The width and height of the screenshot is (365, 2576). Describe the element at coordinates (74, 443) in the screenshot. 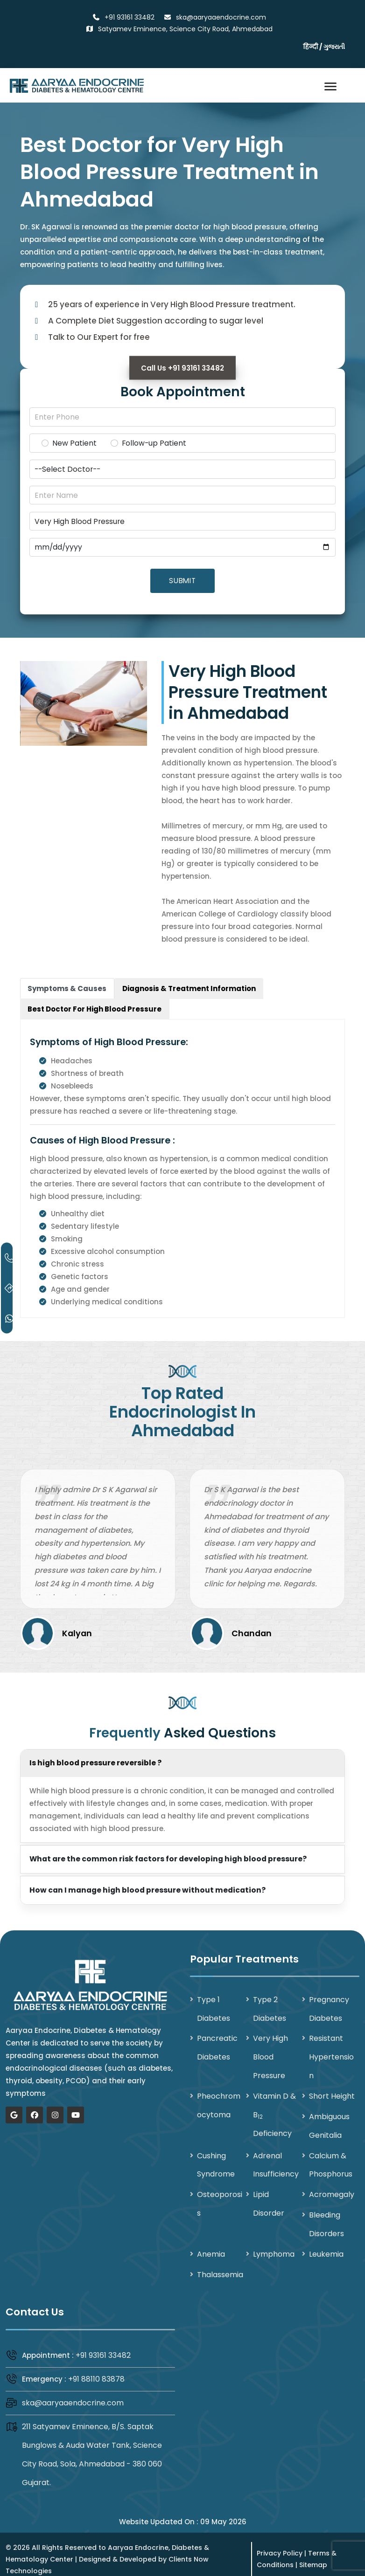

I see `New Patient` at that location.